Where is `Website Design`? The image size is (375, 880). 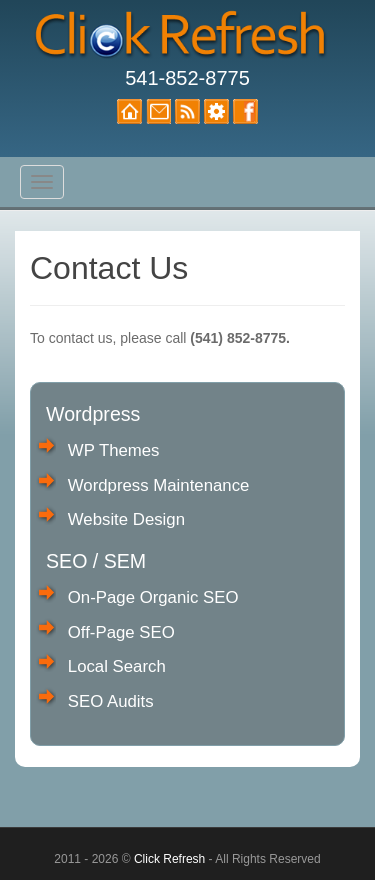
Website Design is located at coordinates (126, 519).